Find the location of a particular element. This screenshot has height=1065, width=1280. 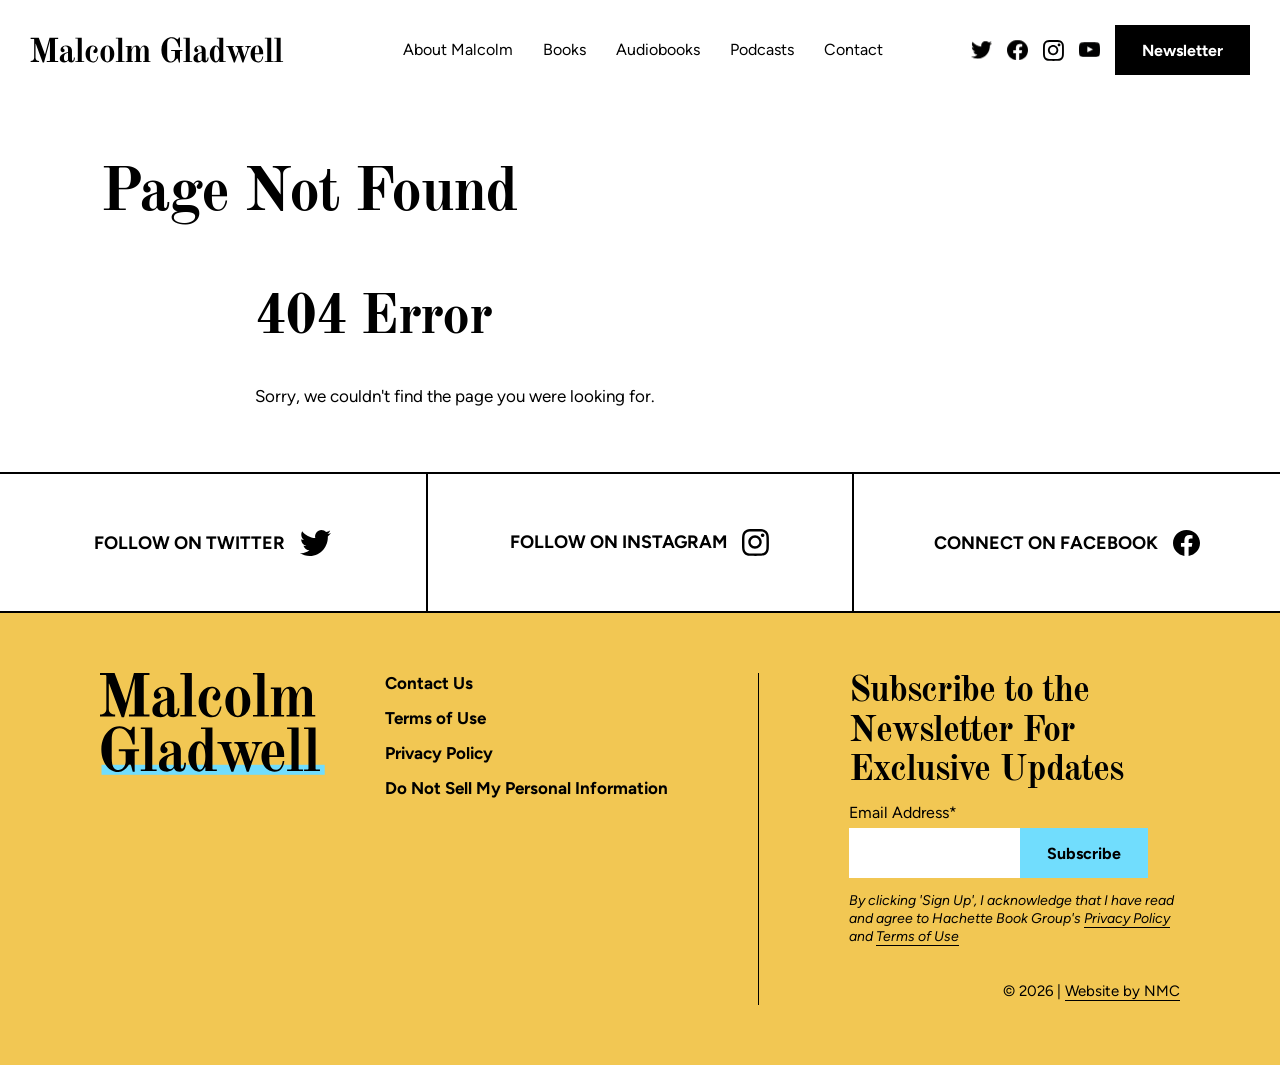

Privacy Policy is located at coordinates (439, 753).